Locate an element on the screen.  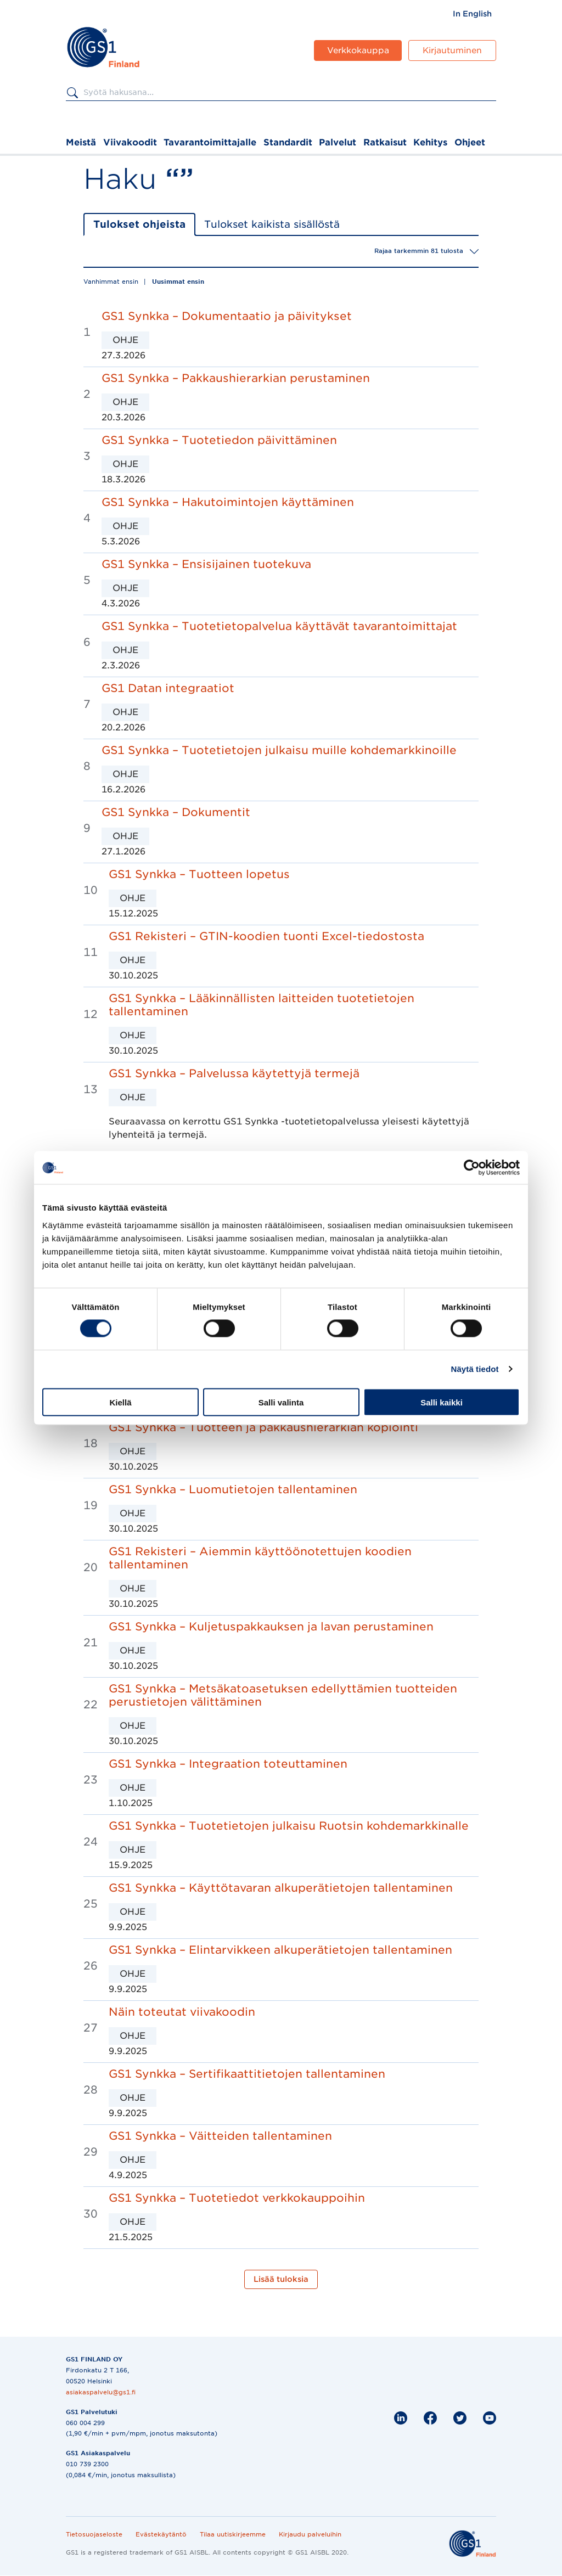
GS1 Synkka – Tuotetiedot verkkokauppoihin is located at coordinates (237, 2197).